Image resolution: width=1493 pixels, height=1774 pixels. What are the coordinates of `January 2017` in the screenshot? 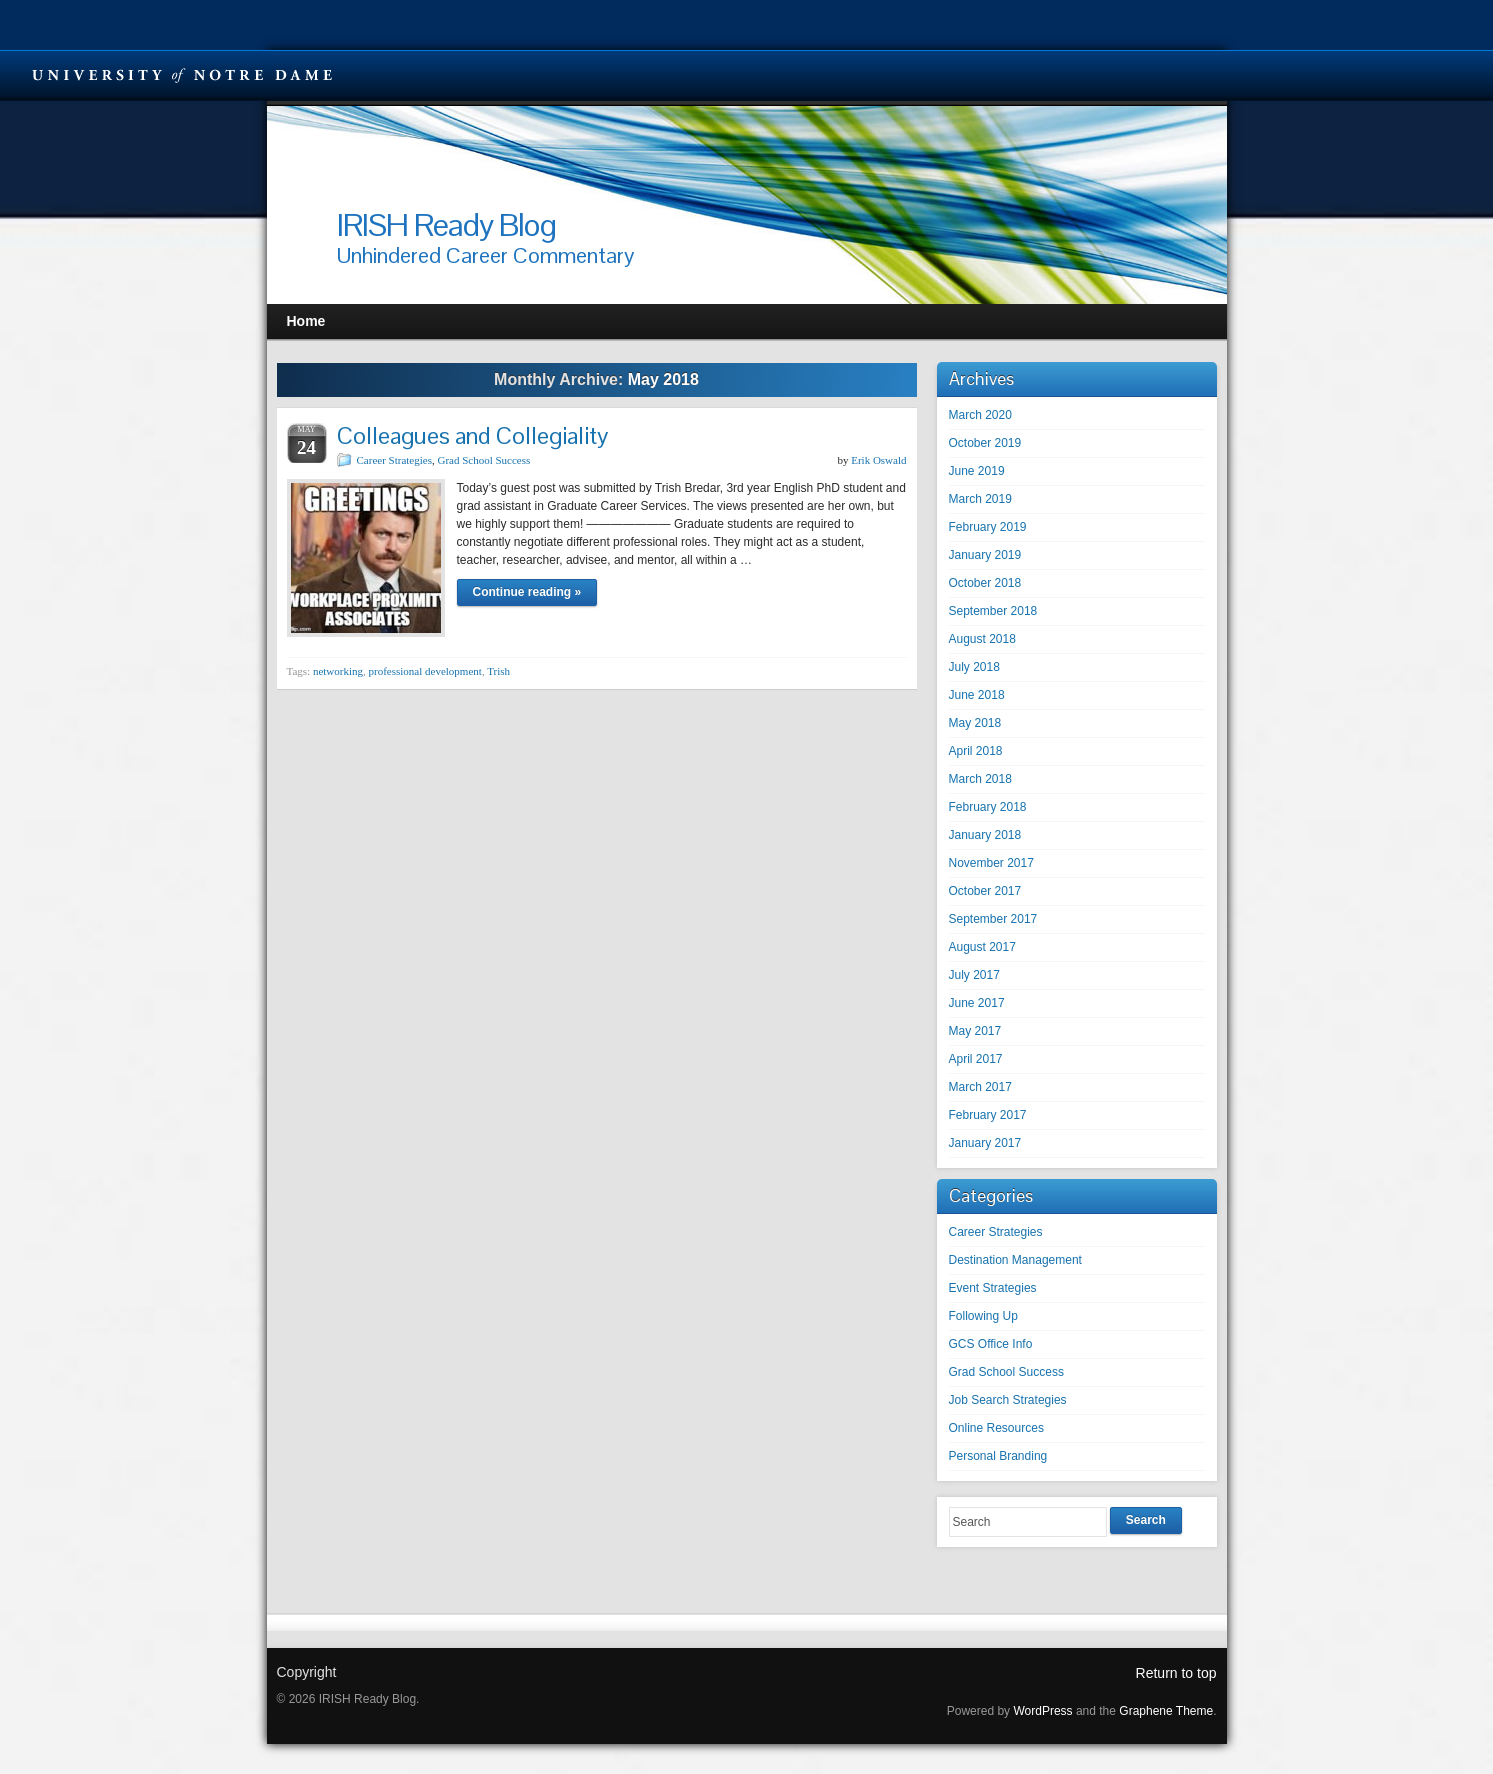 It's located at (985, 1143).